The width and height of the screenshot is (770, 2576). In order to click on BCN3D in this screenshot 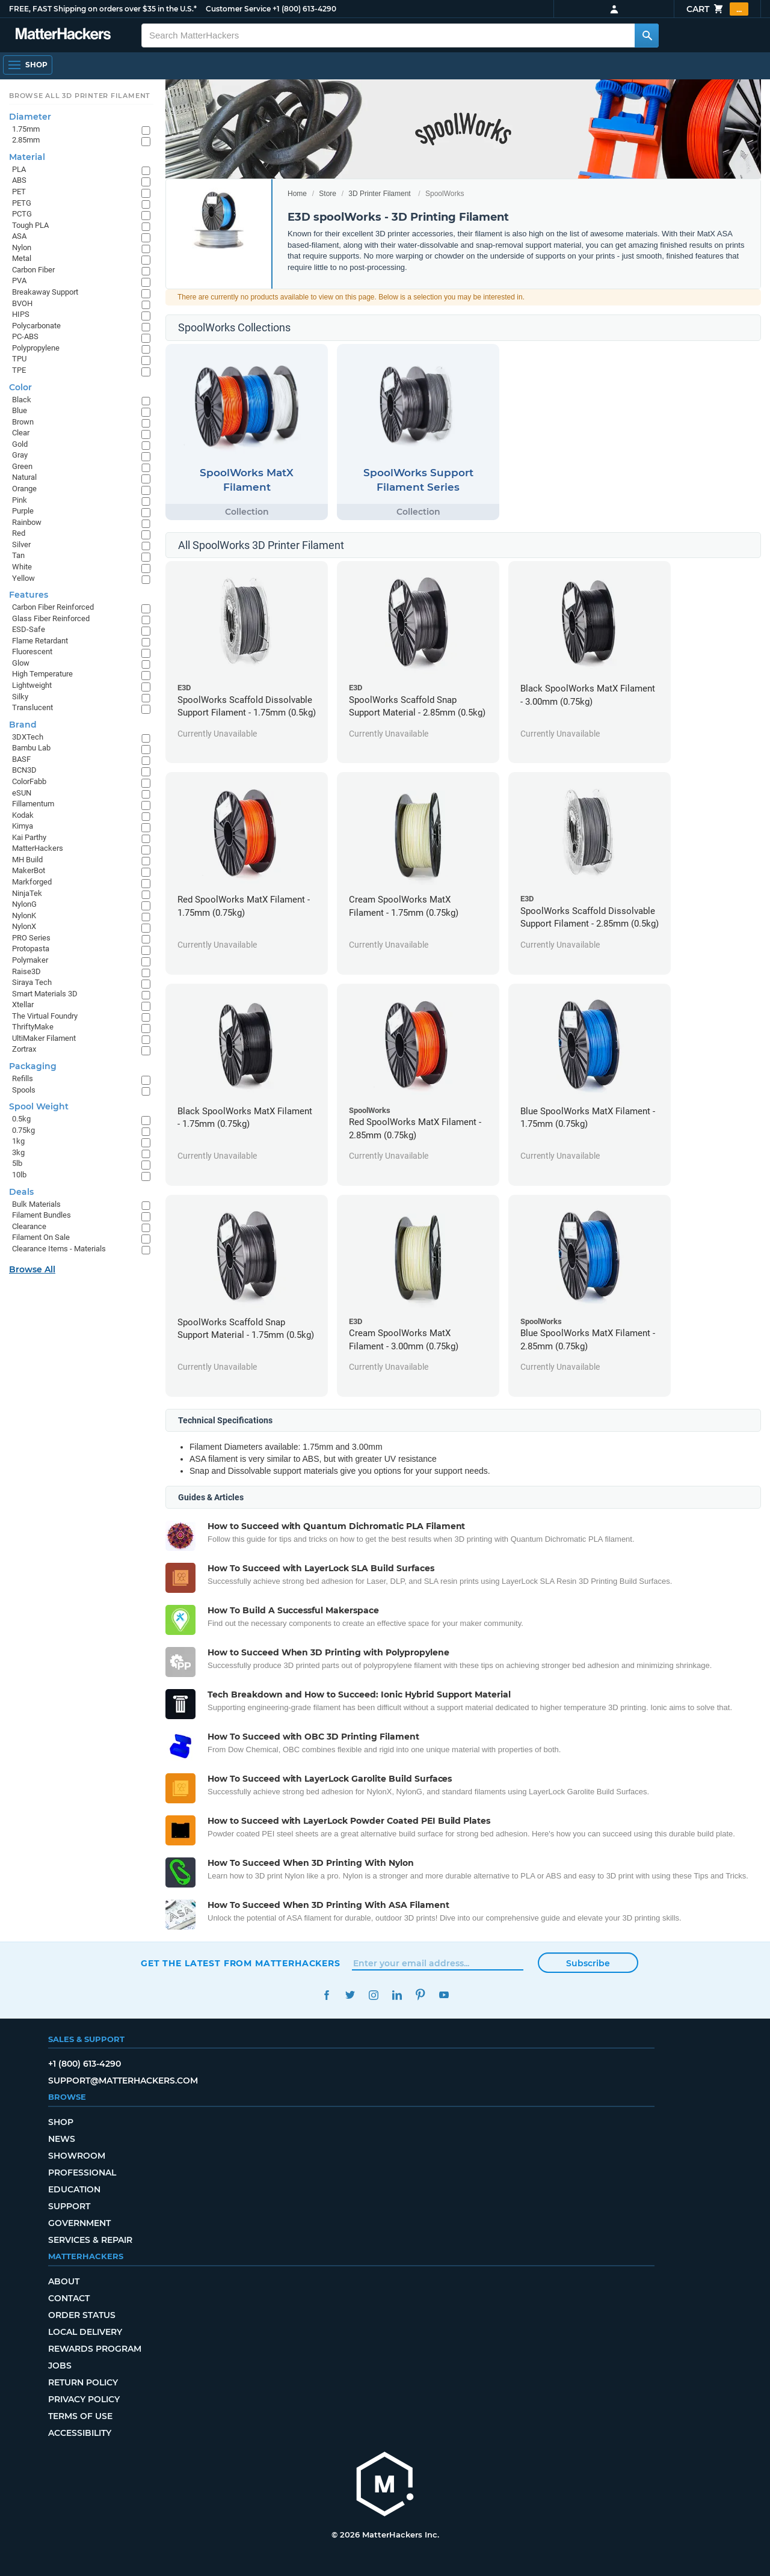, I will do `click(24, 769)`.